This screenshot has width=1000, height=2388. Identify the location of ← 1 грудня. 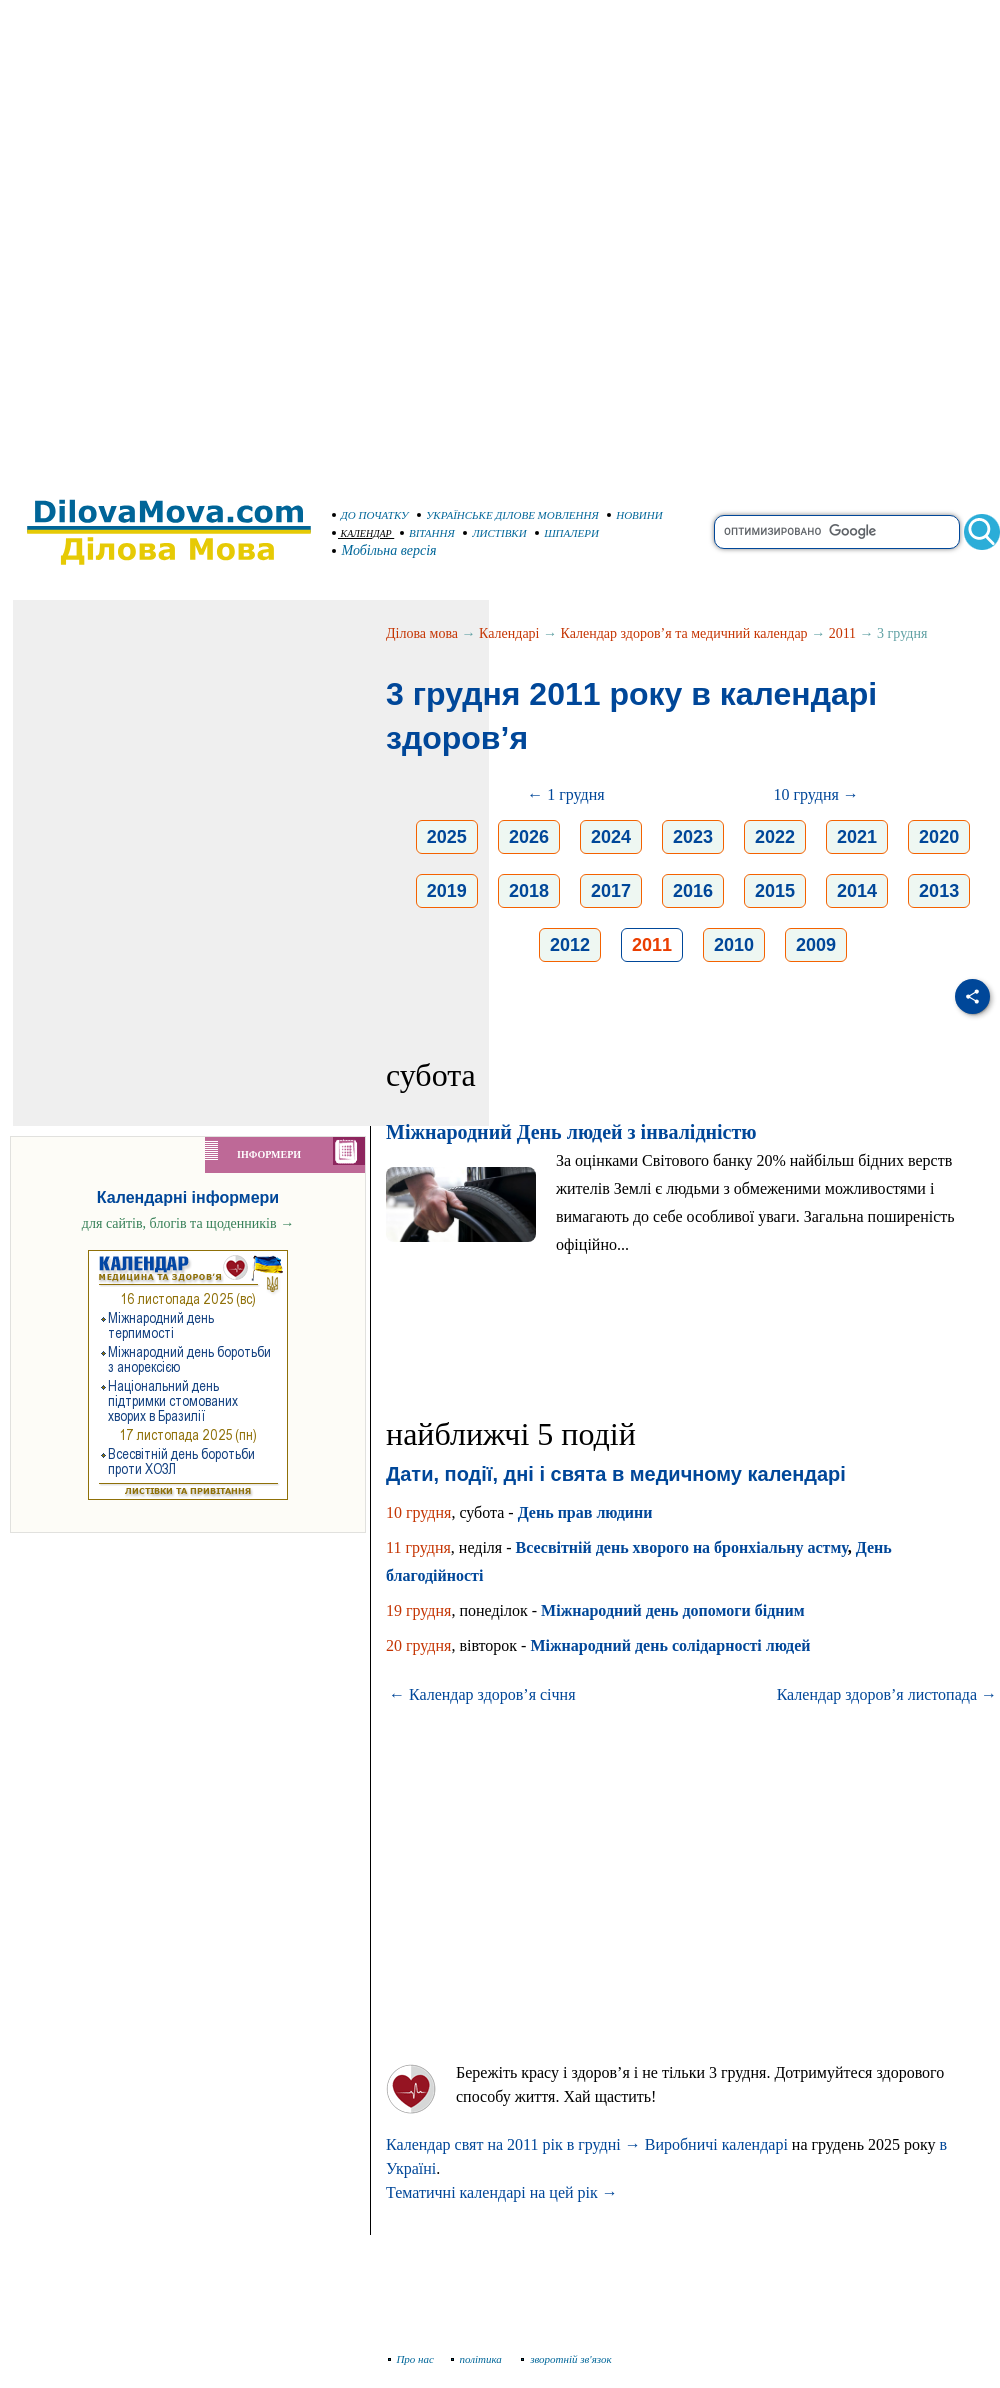
(565, 794).